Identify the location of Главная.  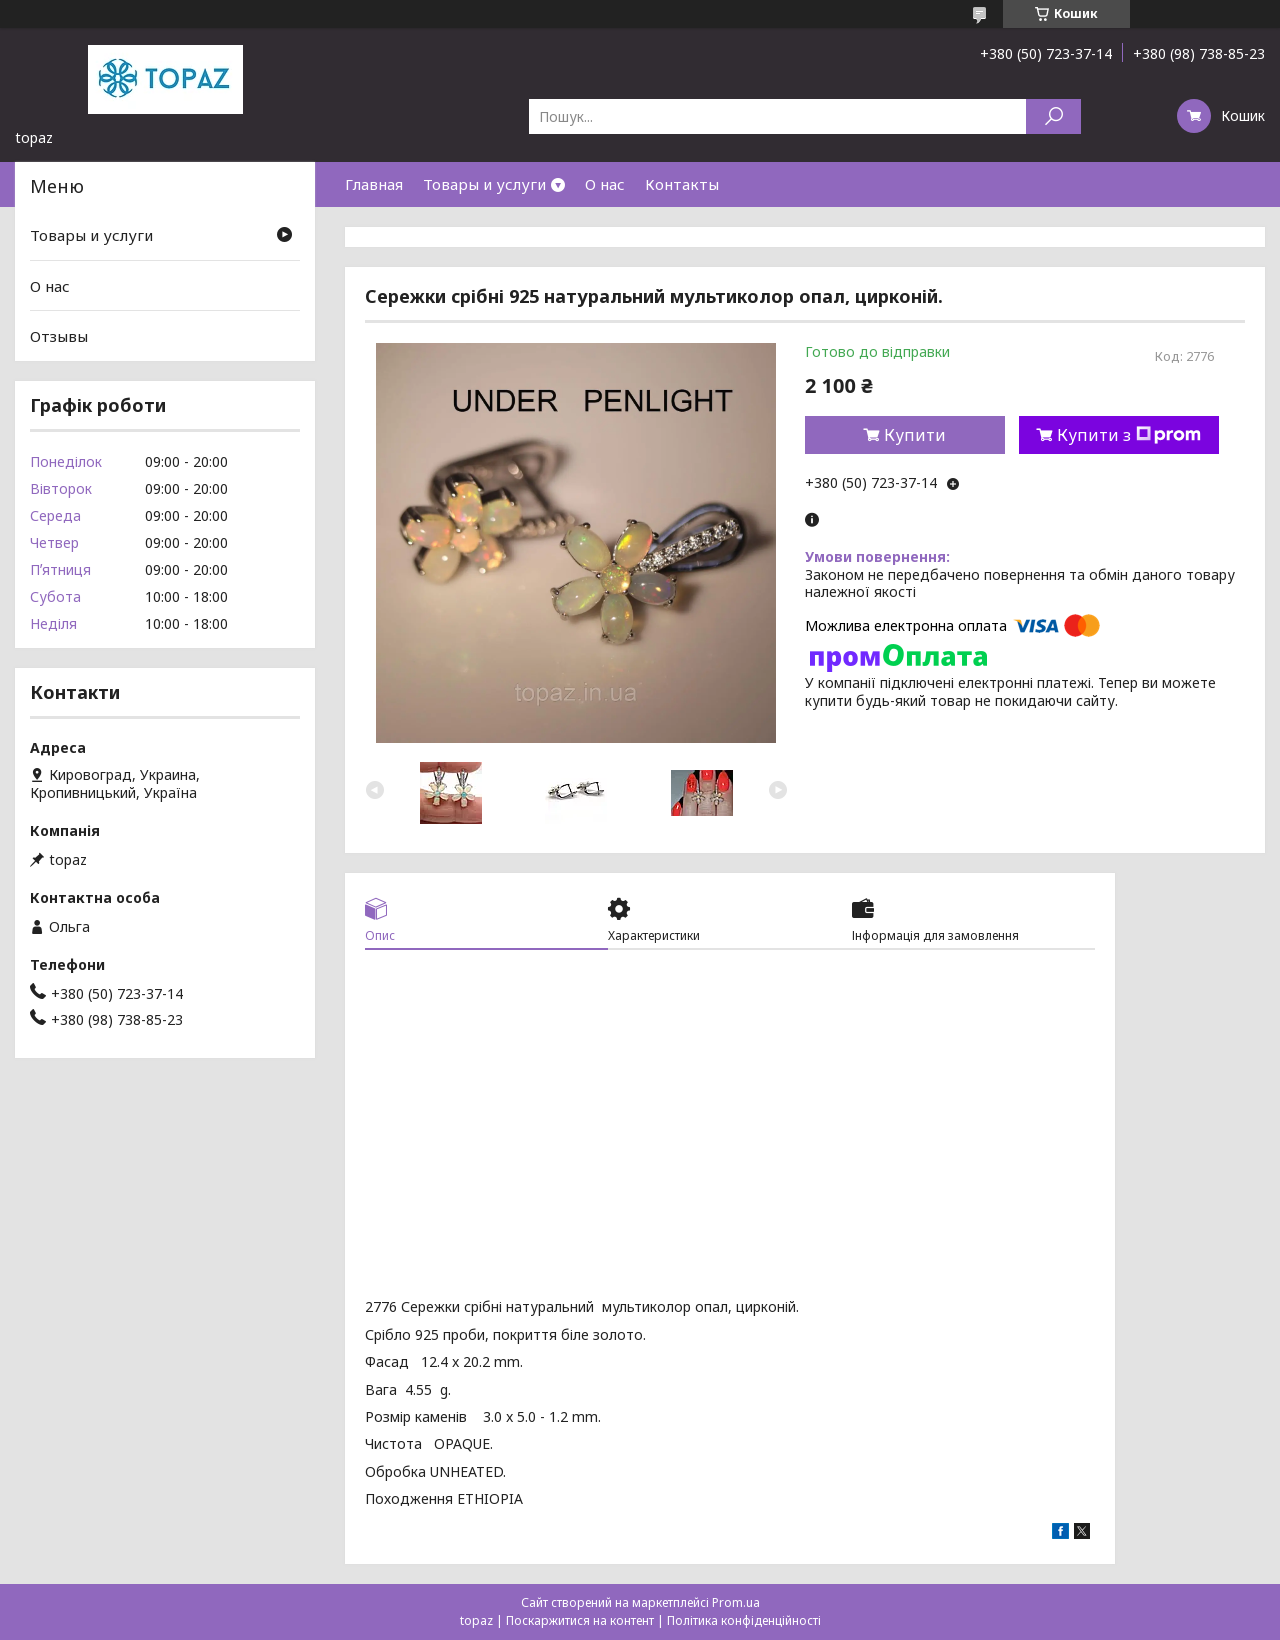
(374, 184).